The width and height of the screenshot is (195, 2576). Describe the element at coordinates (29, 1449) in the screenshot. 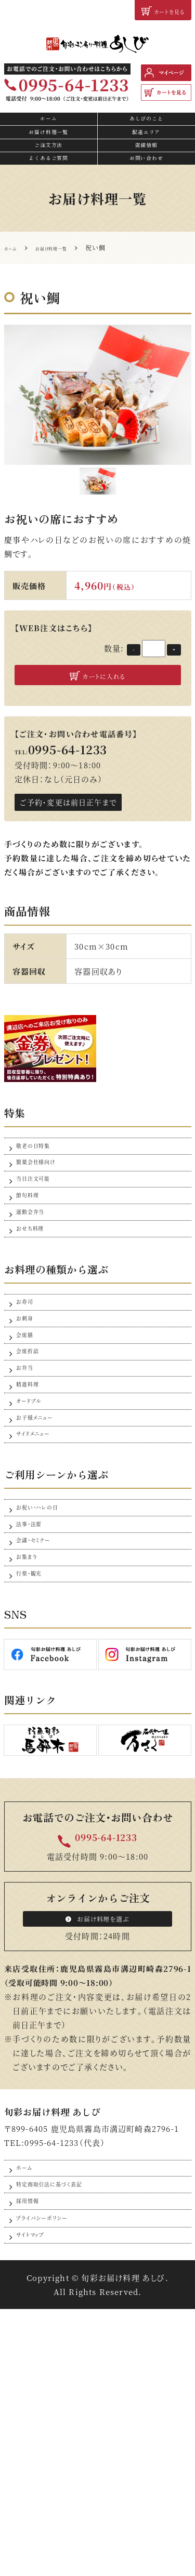

I see `会席膳` at that location.